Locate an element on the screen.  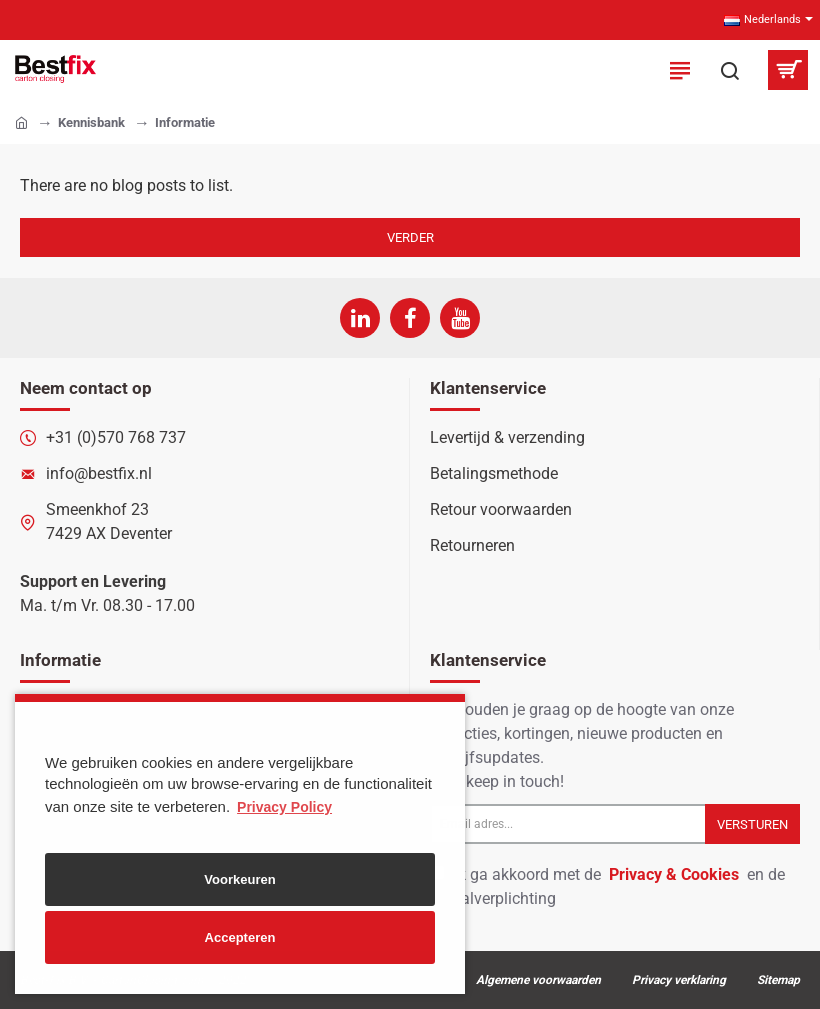
Accepteren [button] is located at coordinates (240, 937).